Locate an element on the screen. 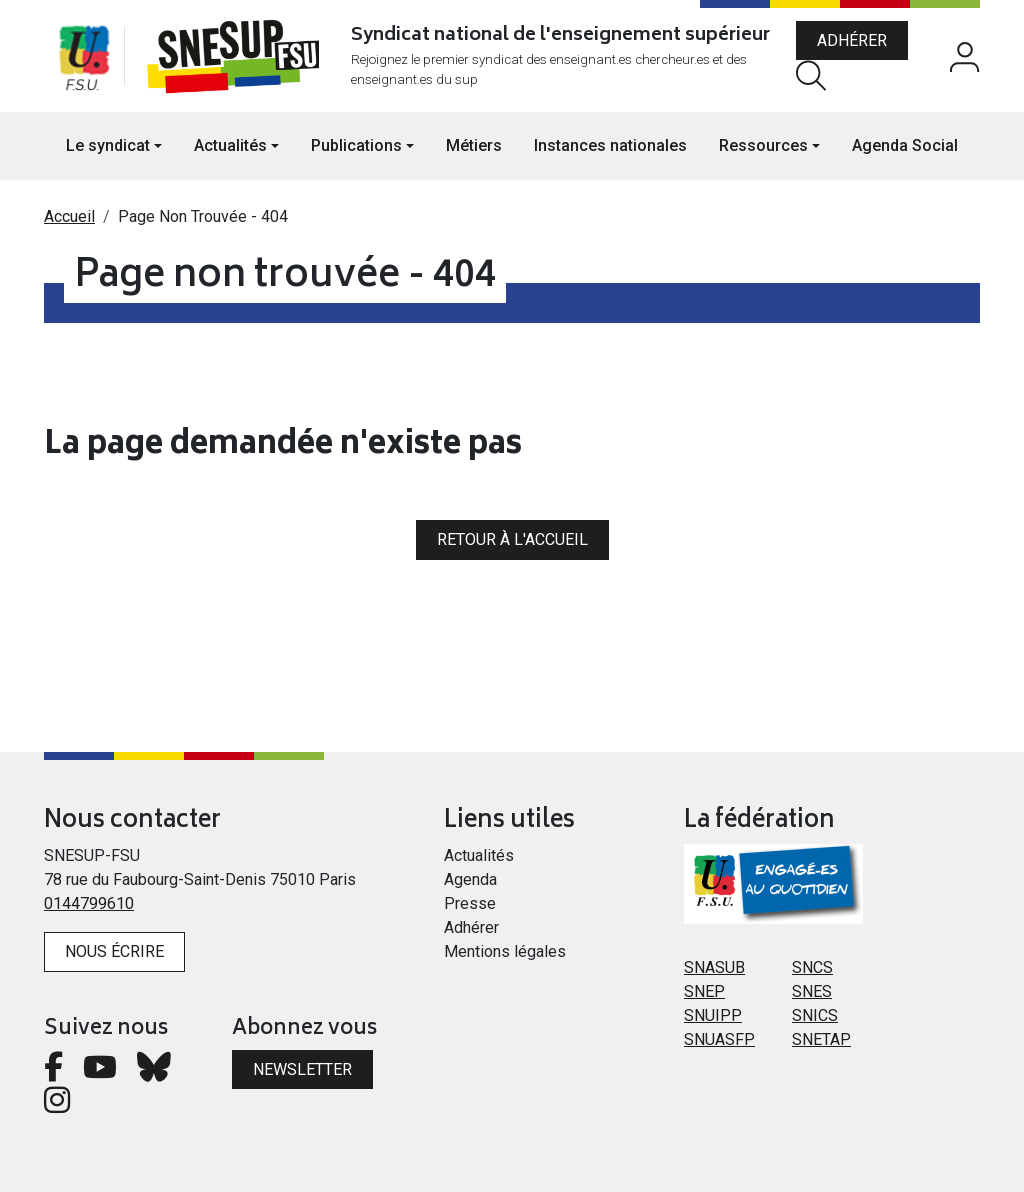  SNASUB is located at coordinates (714, 967).